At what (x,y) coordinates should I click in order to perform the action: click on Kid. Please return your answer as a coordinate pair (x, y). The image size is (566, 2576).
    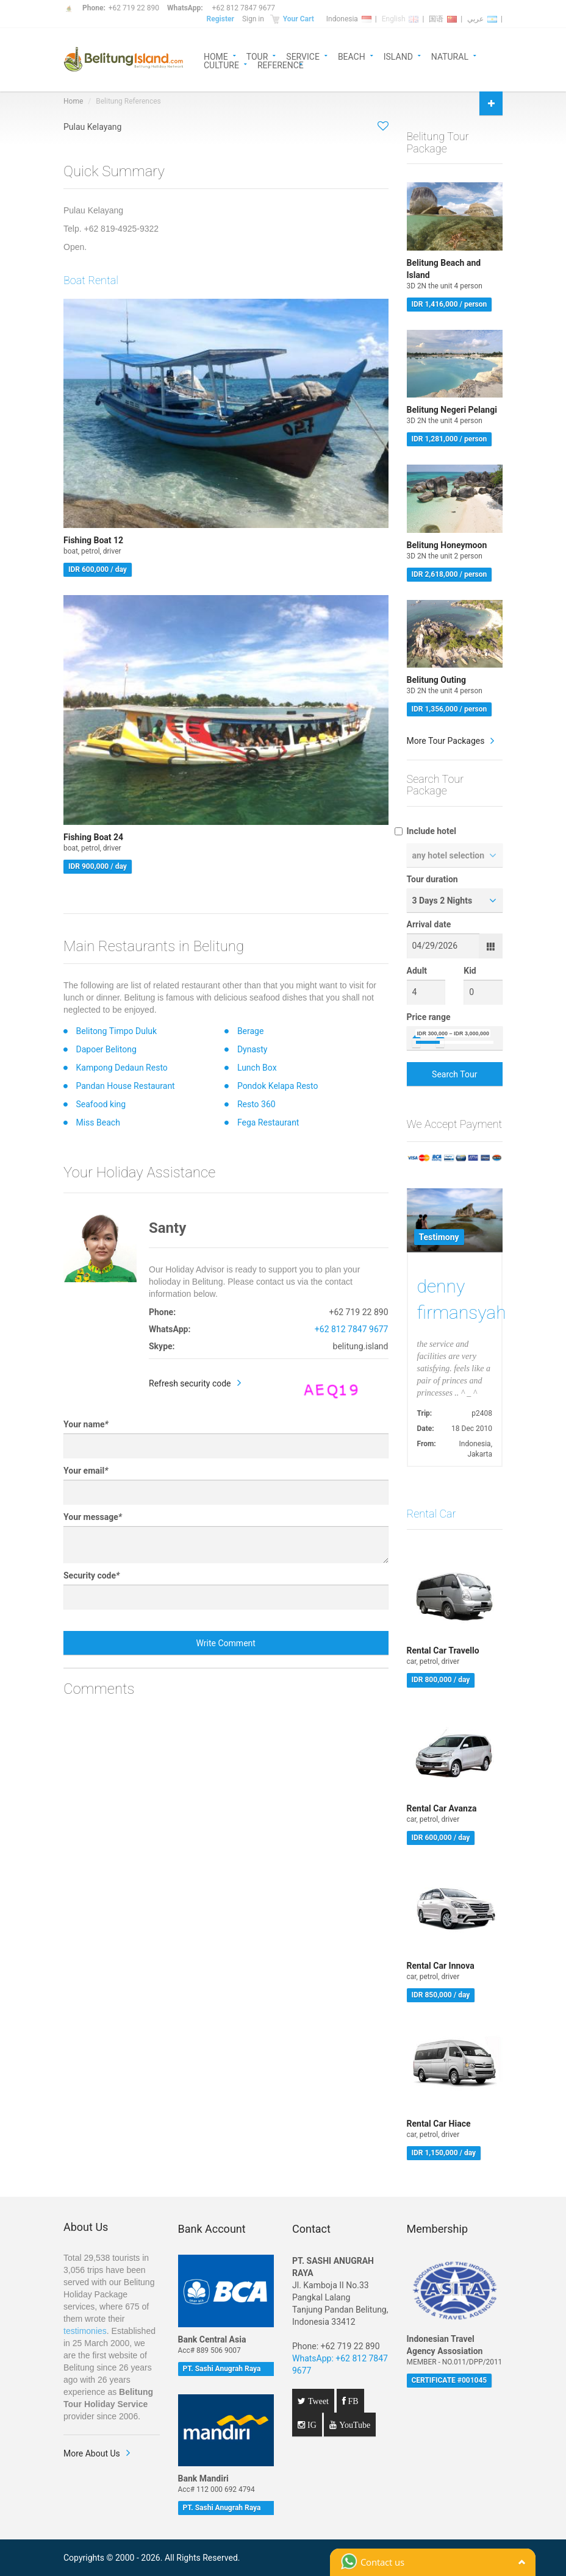
    Looking at the image, I should click on (470, 971).